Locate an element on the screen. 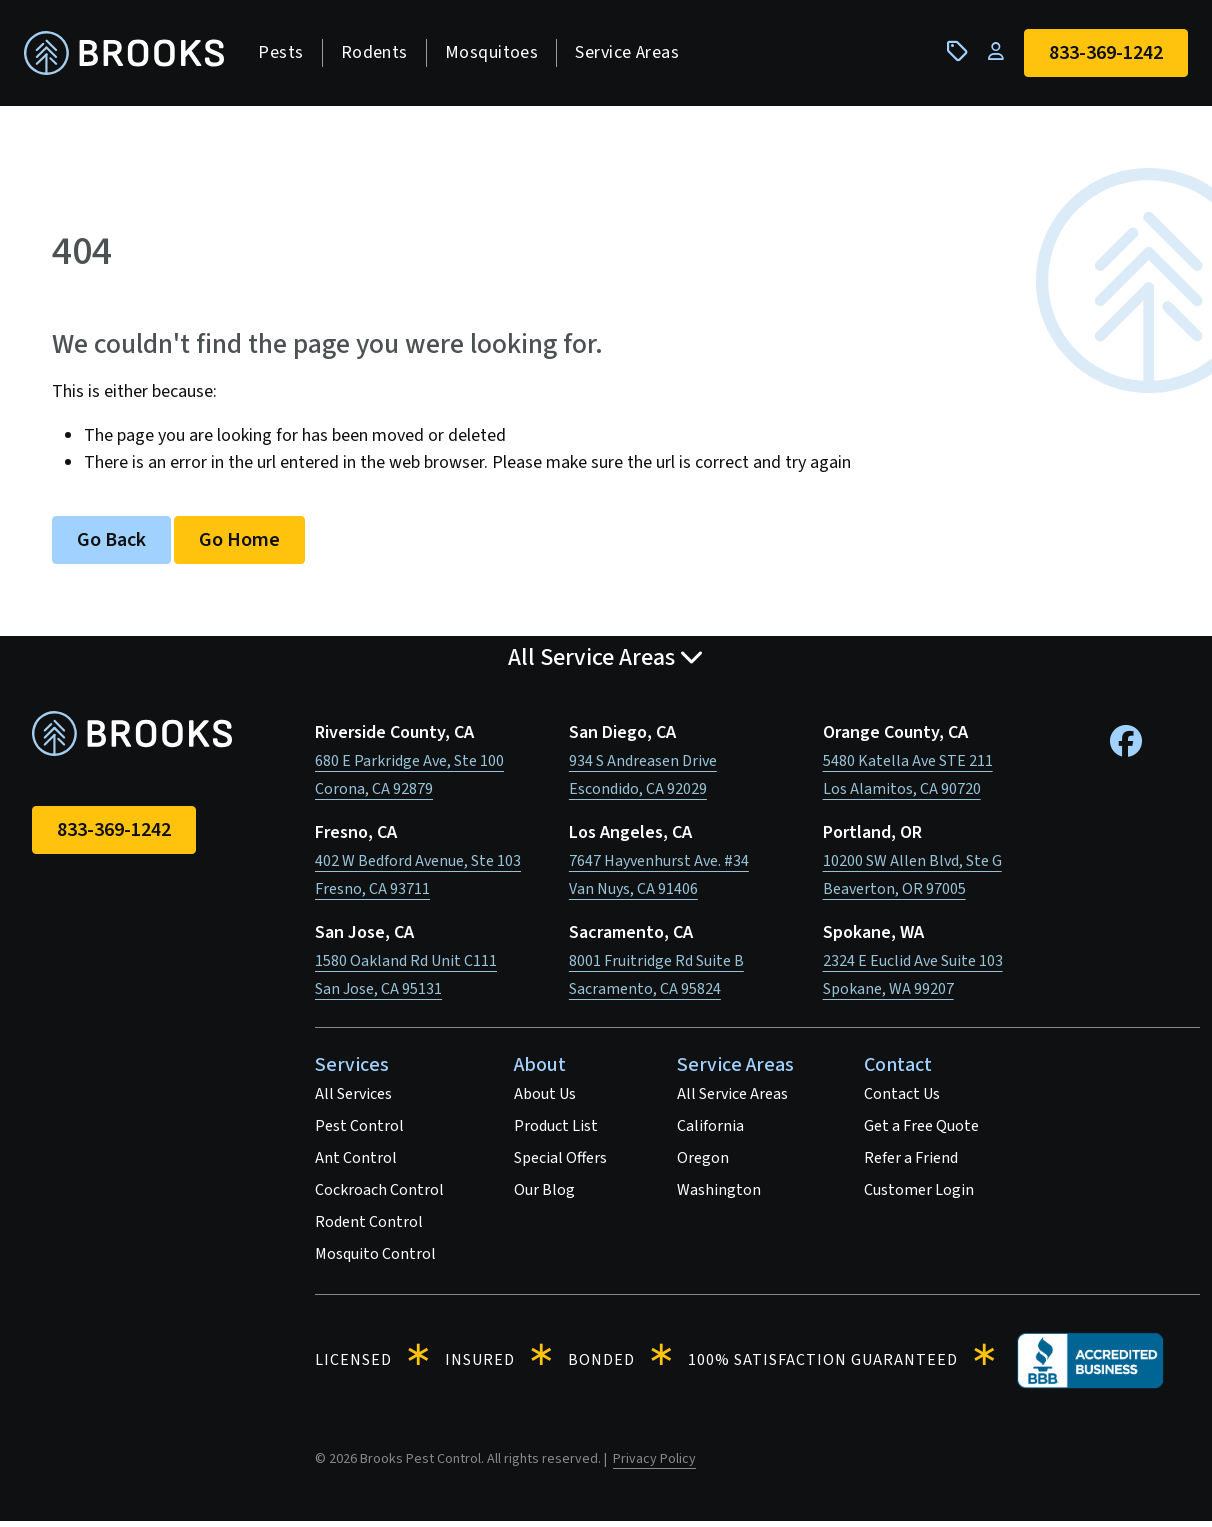 Image resolution: width=1212 pixels, height=1527 pixels. All Services is located at coordinates (353, 1100).